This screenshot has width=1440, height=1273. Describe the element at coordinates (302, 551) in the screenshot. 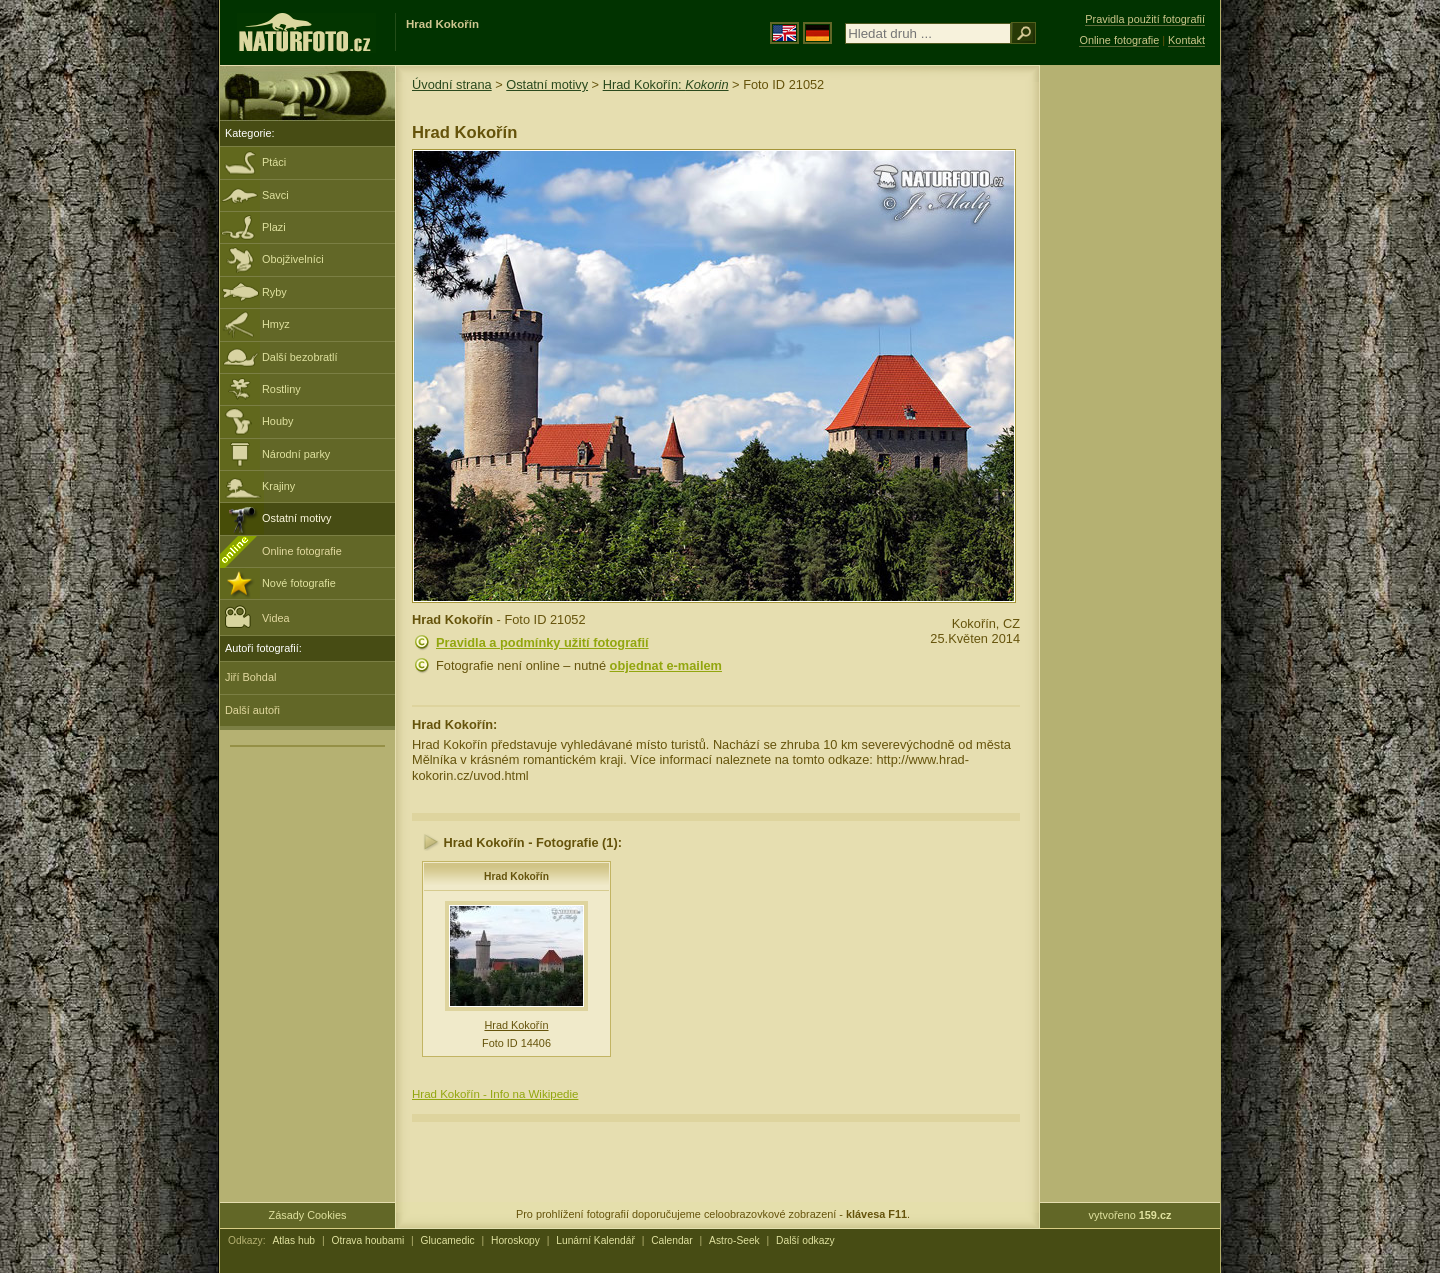

I see `Online fotografie` at that location.